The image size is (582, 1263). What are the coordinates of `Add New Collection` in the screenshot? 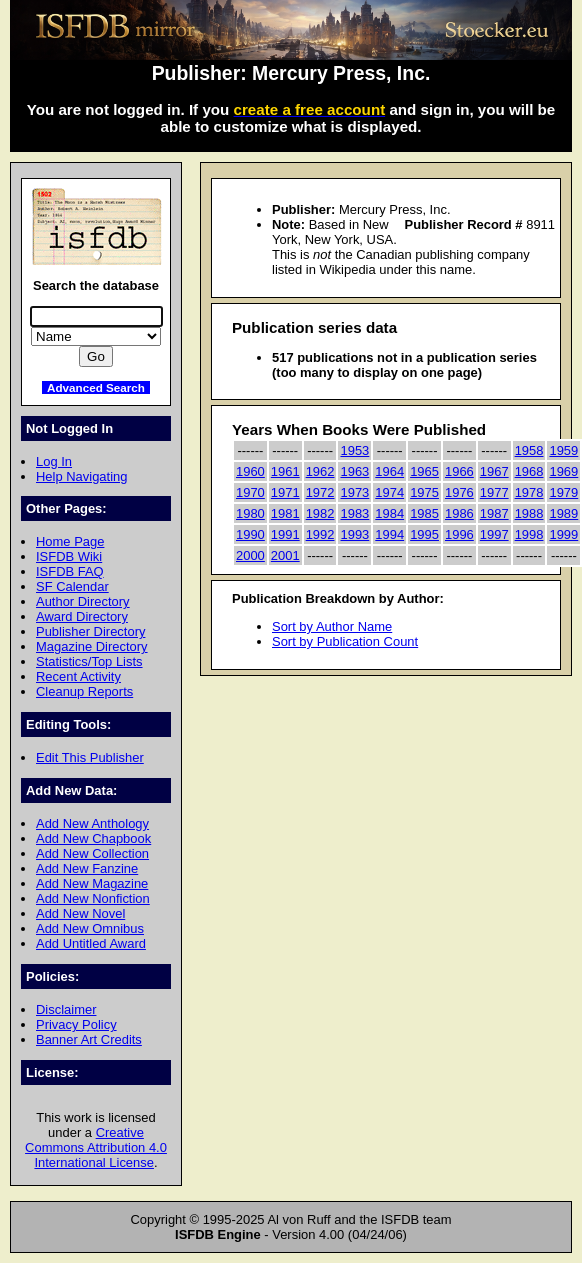 It's located at (92, 853).